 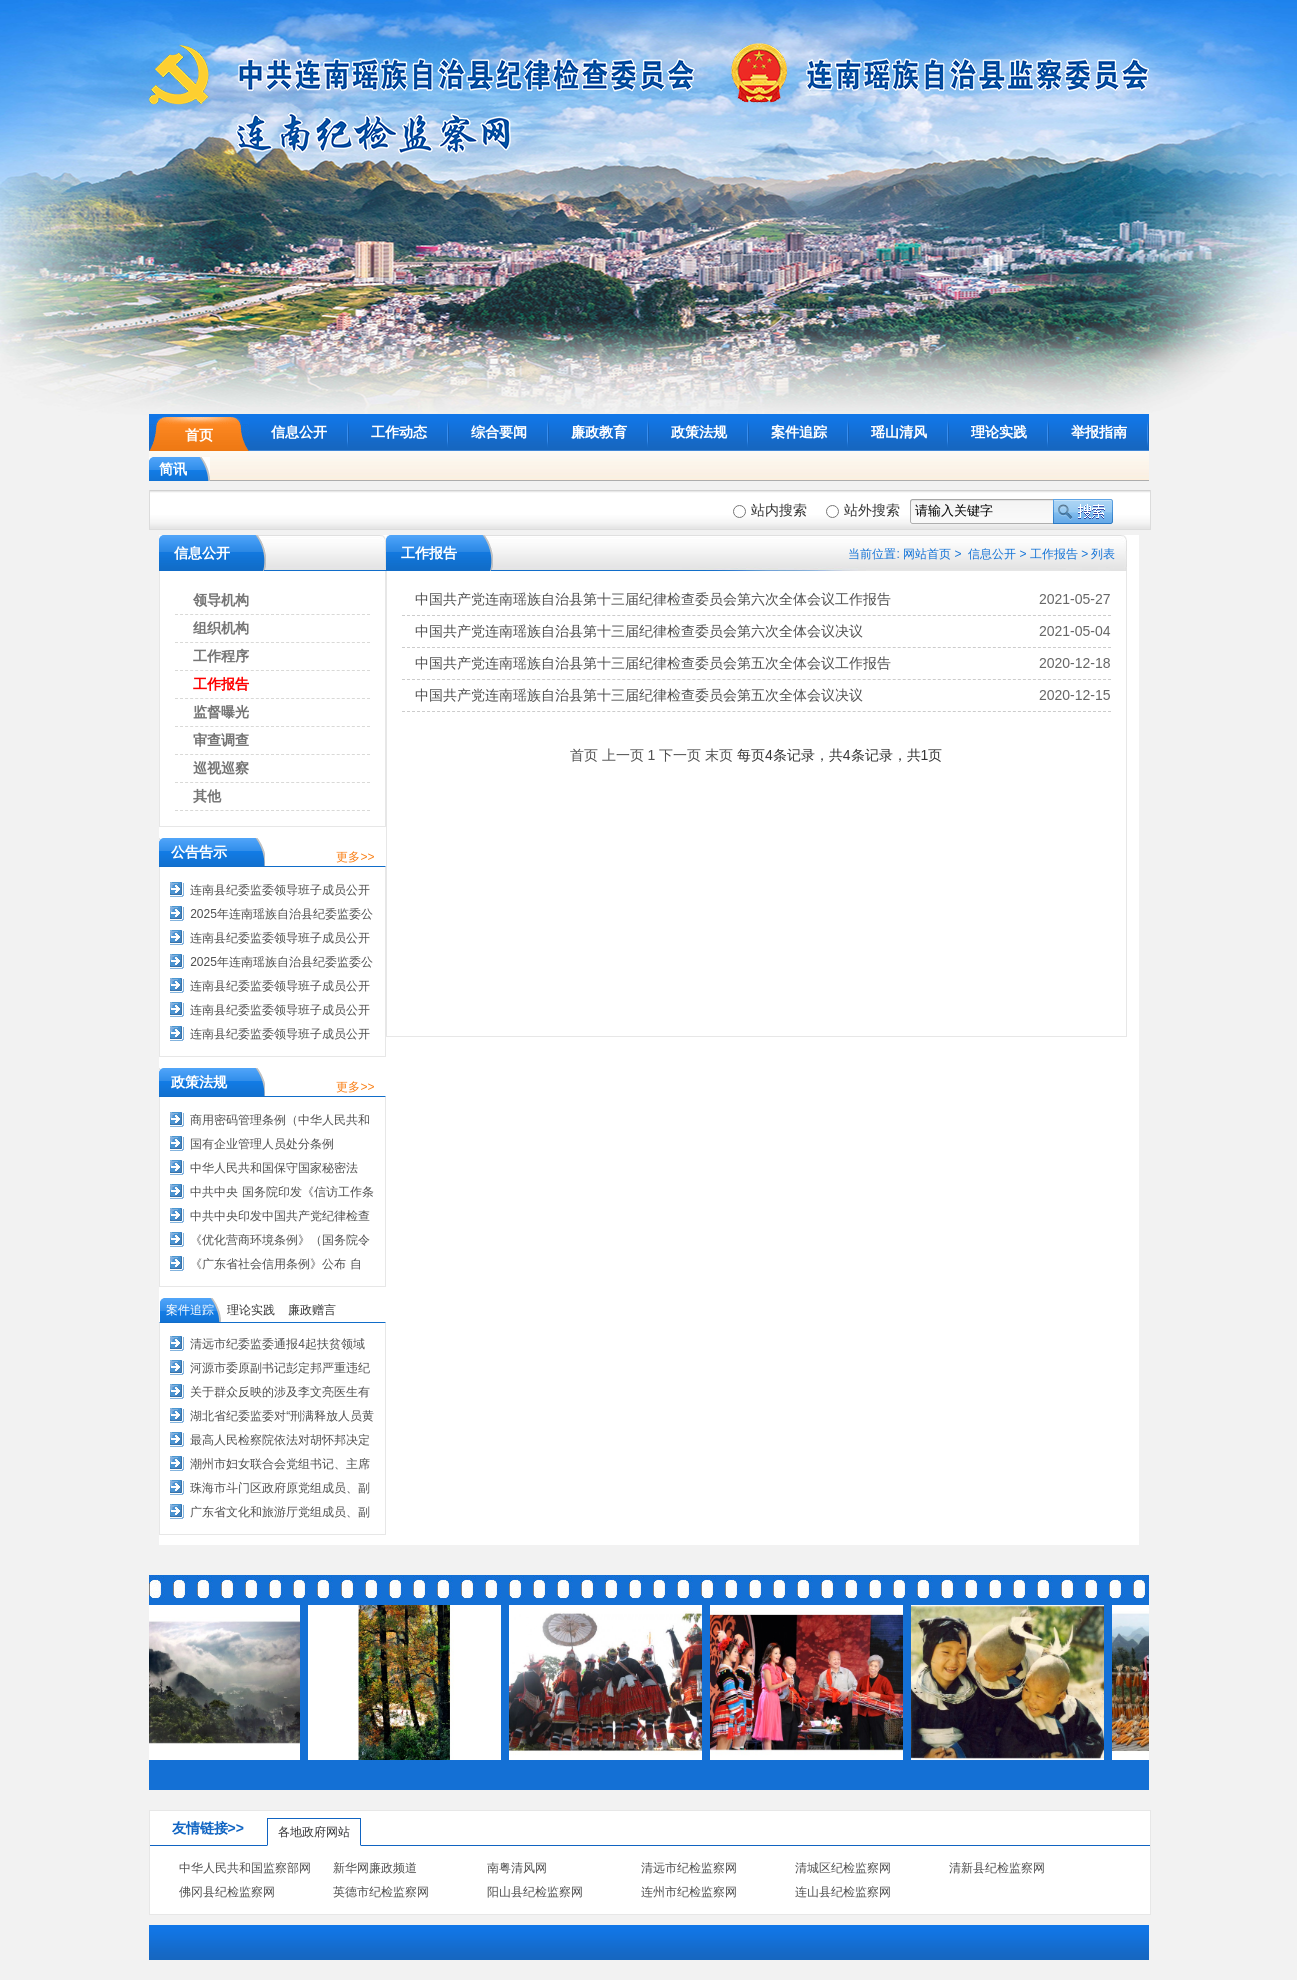 I want to click on 下一页, so click(x=680, y=755).